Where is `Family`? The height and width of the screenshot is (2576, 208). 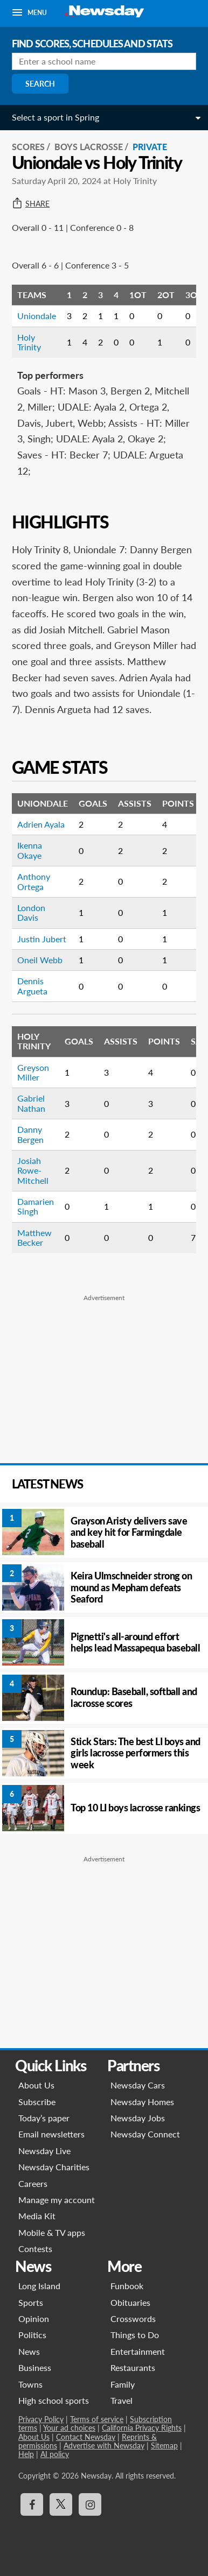
Family is located at coordinates (122, 2384).